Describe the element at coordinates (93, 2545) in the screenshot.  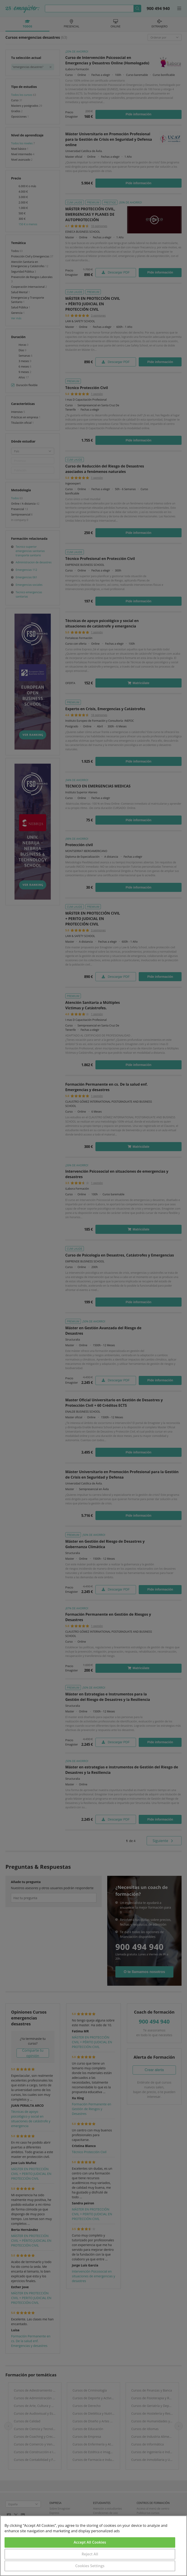
I see `[region]` at that location.